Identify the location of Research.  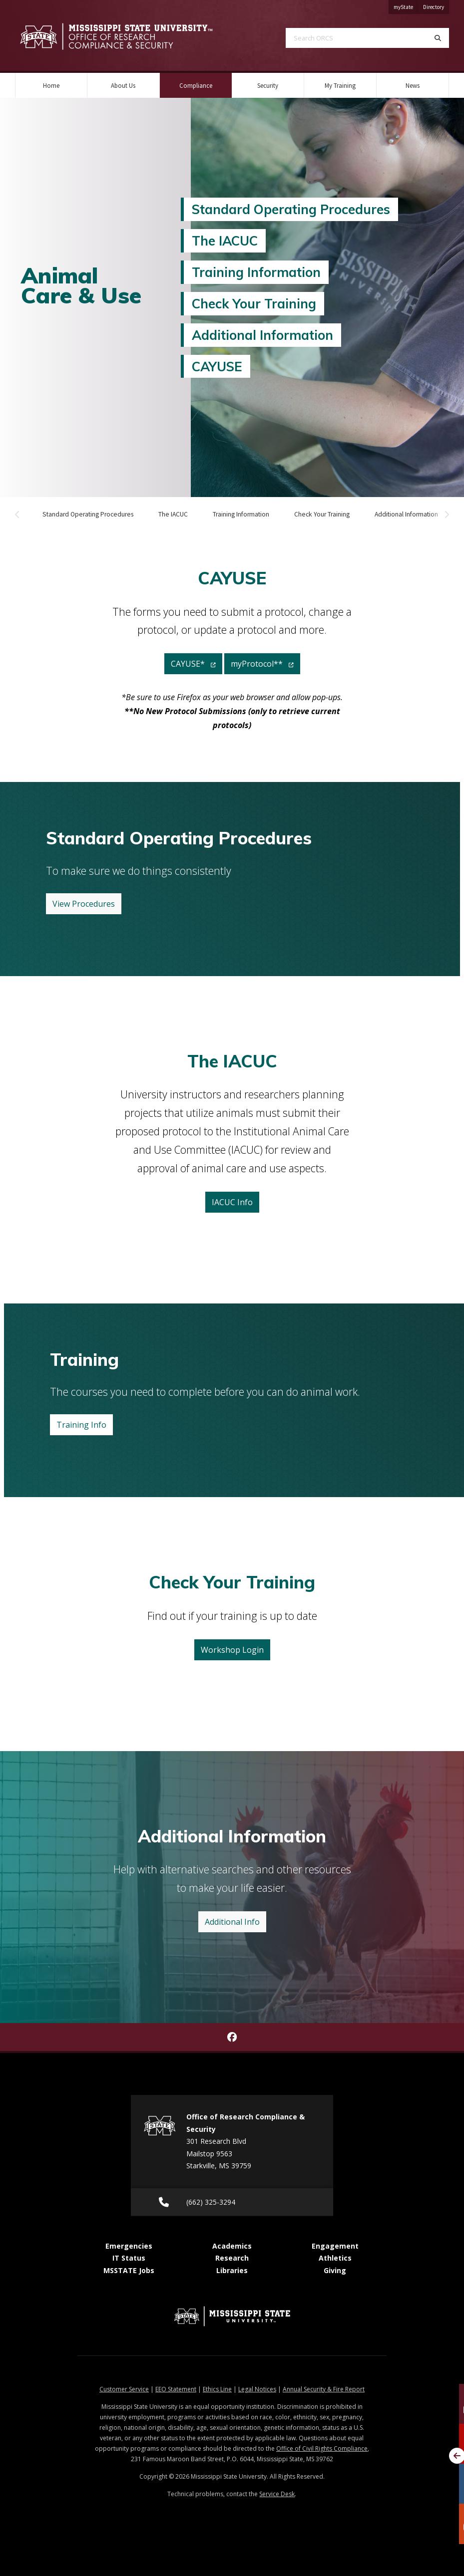
(232, 2258).